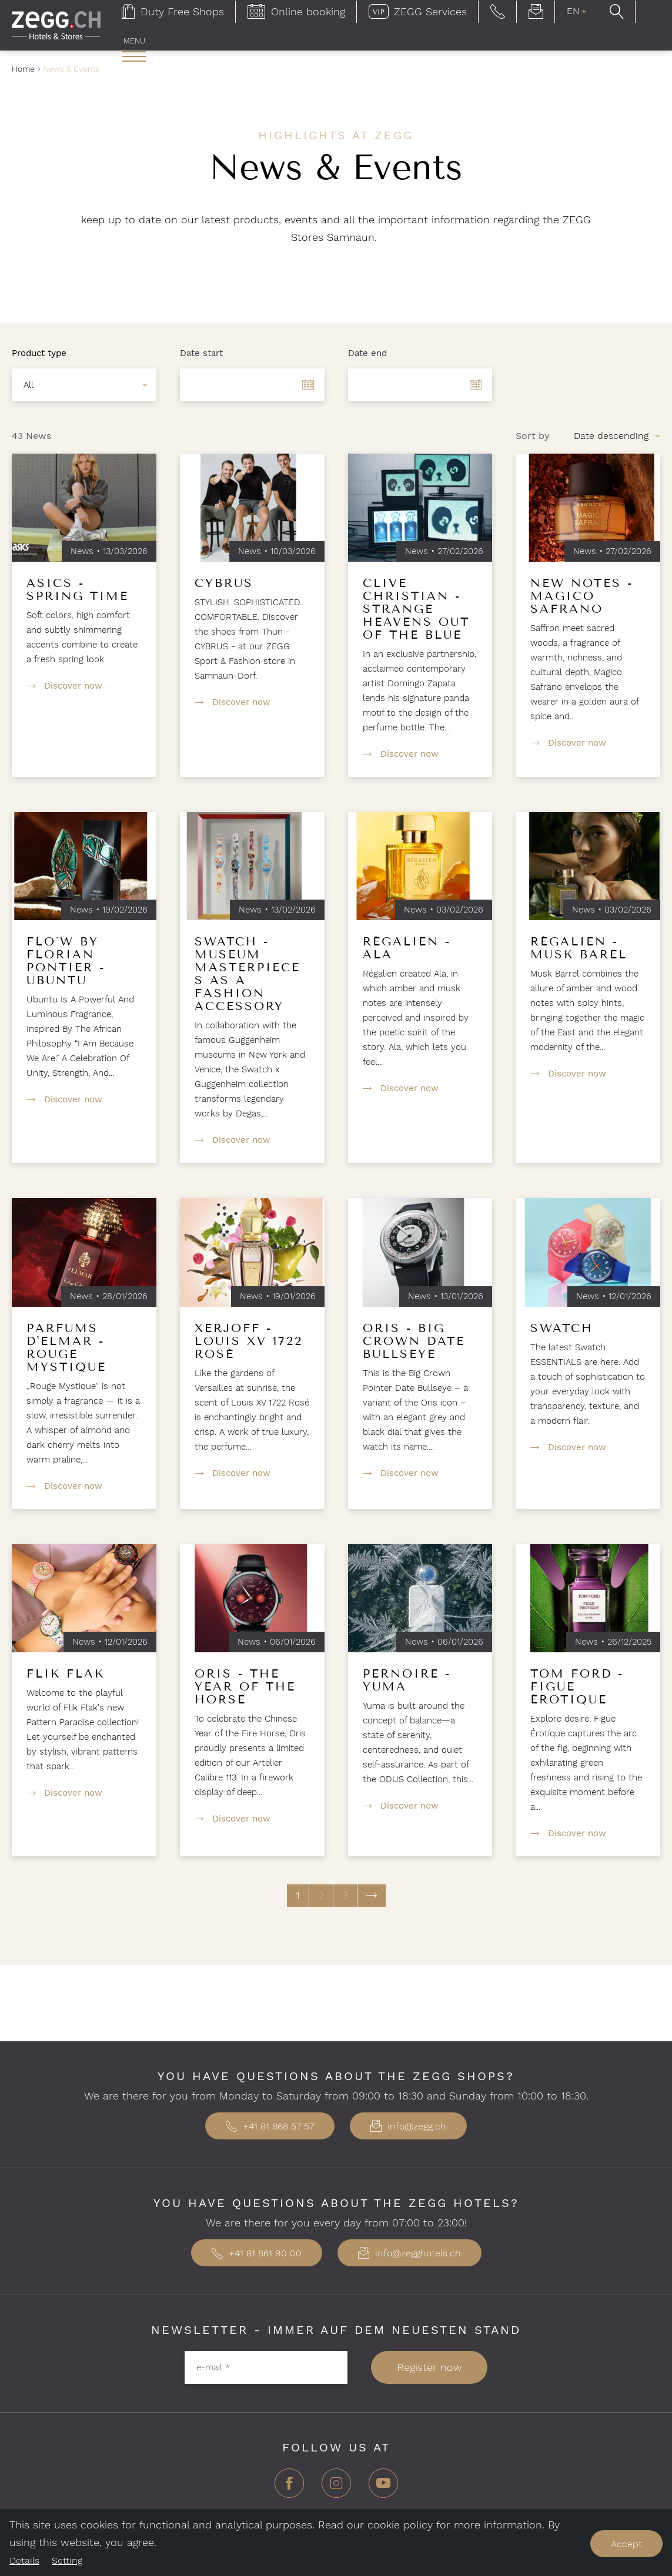  What do you see at coordinates (367, 353) in the screenshot?
I see `Date end` at bounding box center [367, 353].